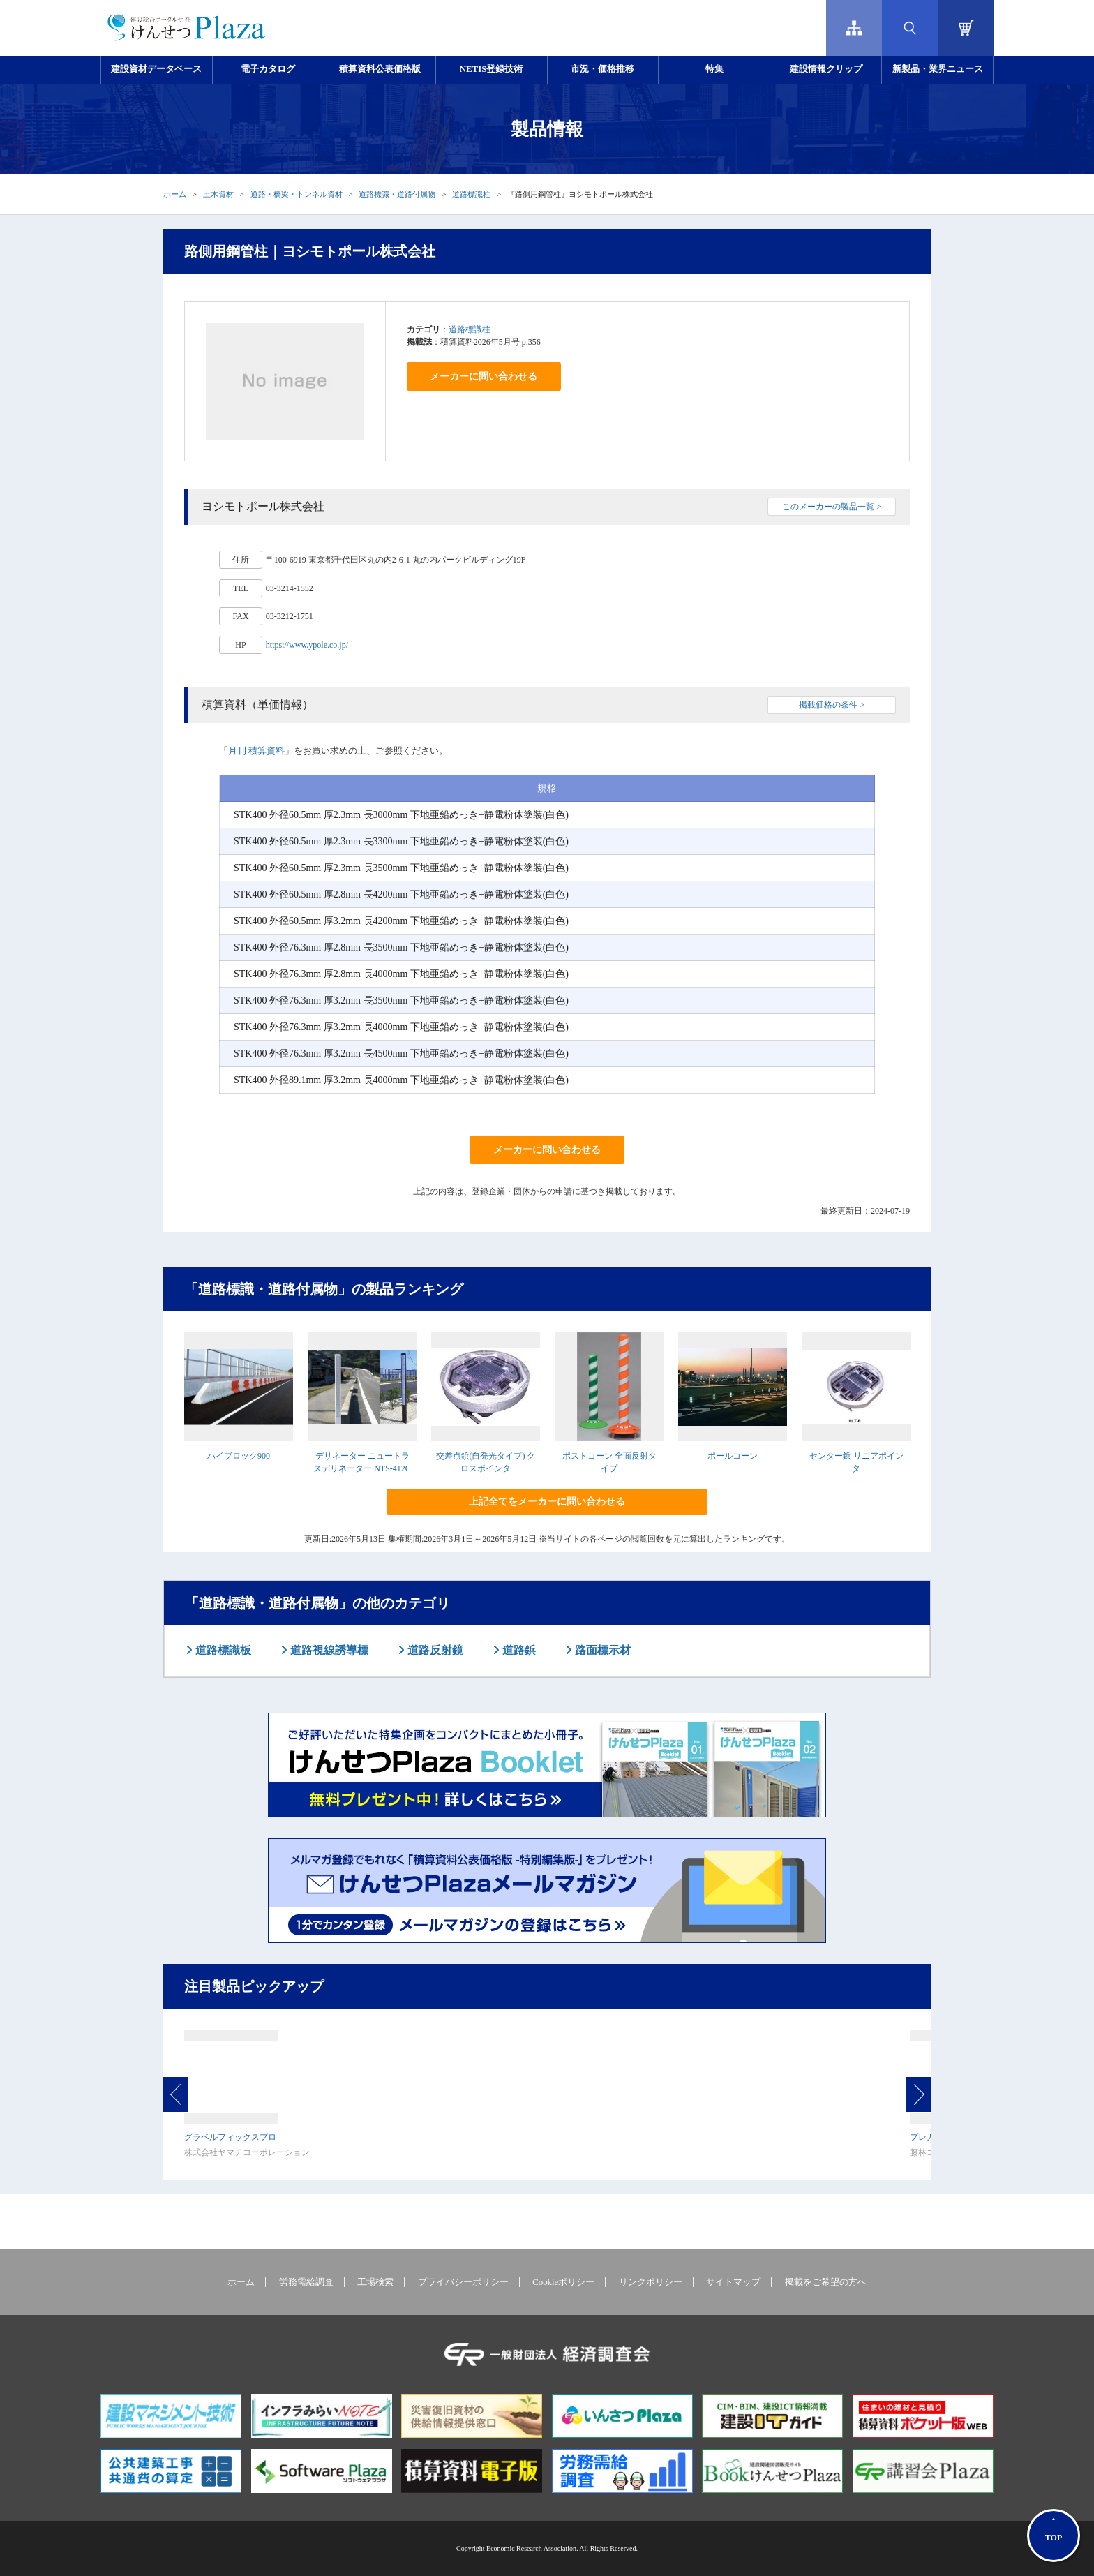 This screenshot has height=2576, width=1094. Describe the element at coordinates (831, 507) in the screenshot. I see `このメーカーの製品一覧 >` at that location.